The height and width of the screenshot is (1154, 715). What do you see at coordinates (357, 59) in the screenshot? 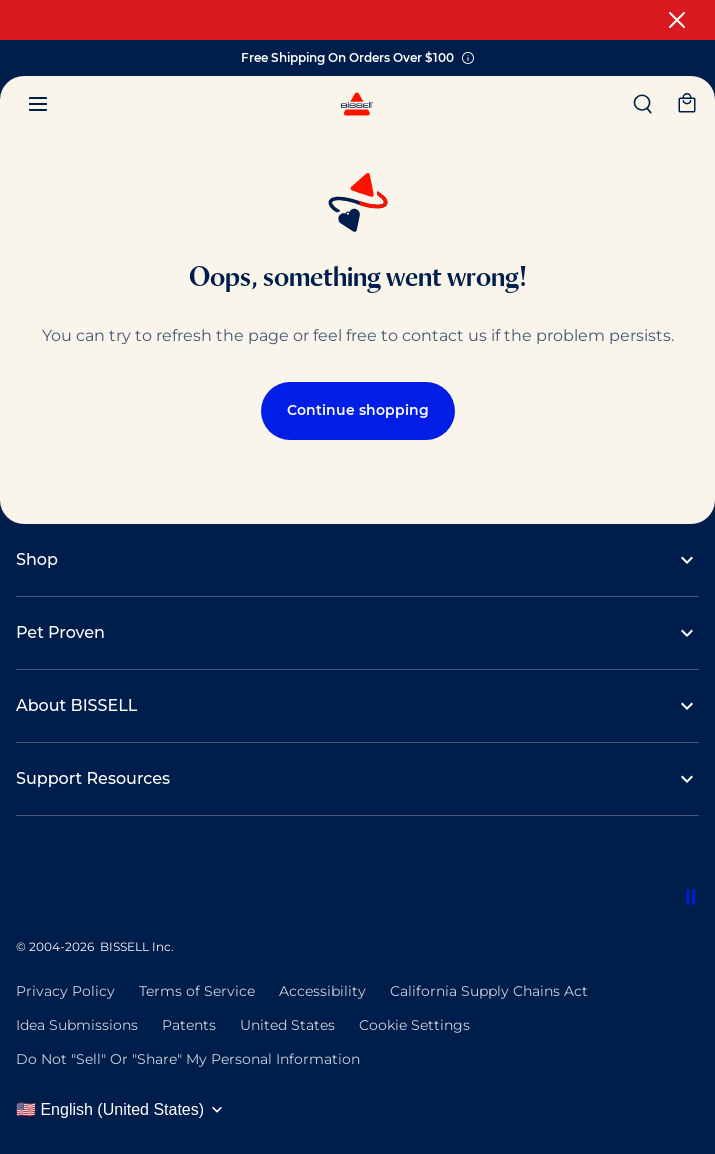
I see `Free Shipping On Orders Over $100` at bounding box center [357, 59].